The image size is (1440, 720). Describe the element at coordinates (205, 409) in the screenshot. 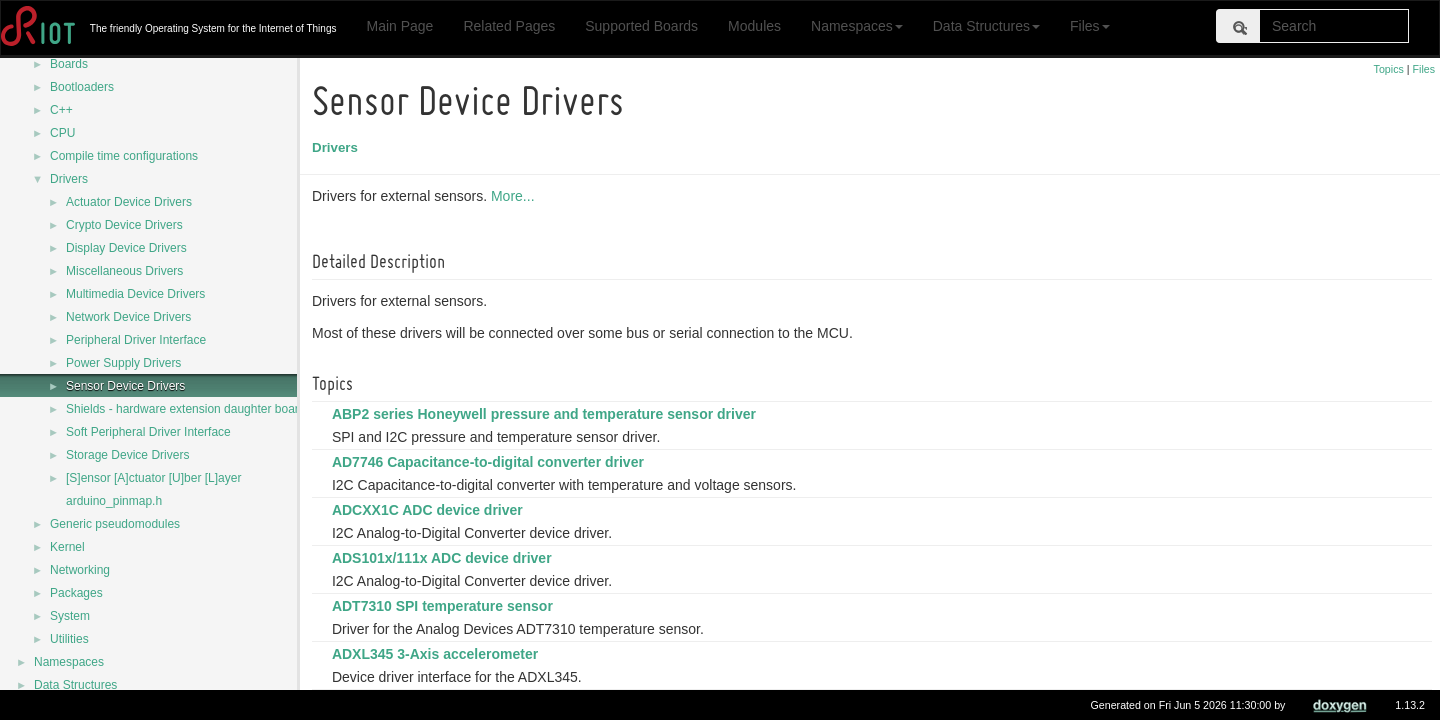

I see `Shields - hardware extension daughter board drivers` at that location.